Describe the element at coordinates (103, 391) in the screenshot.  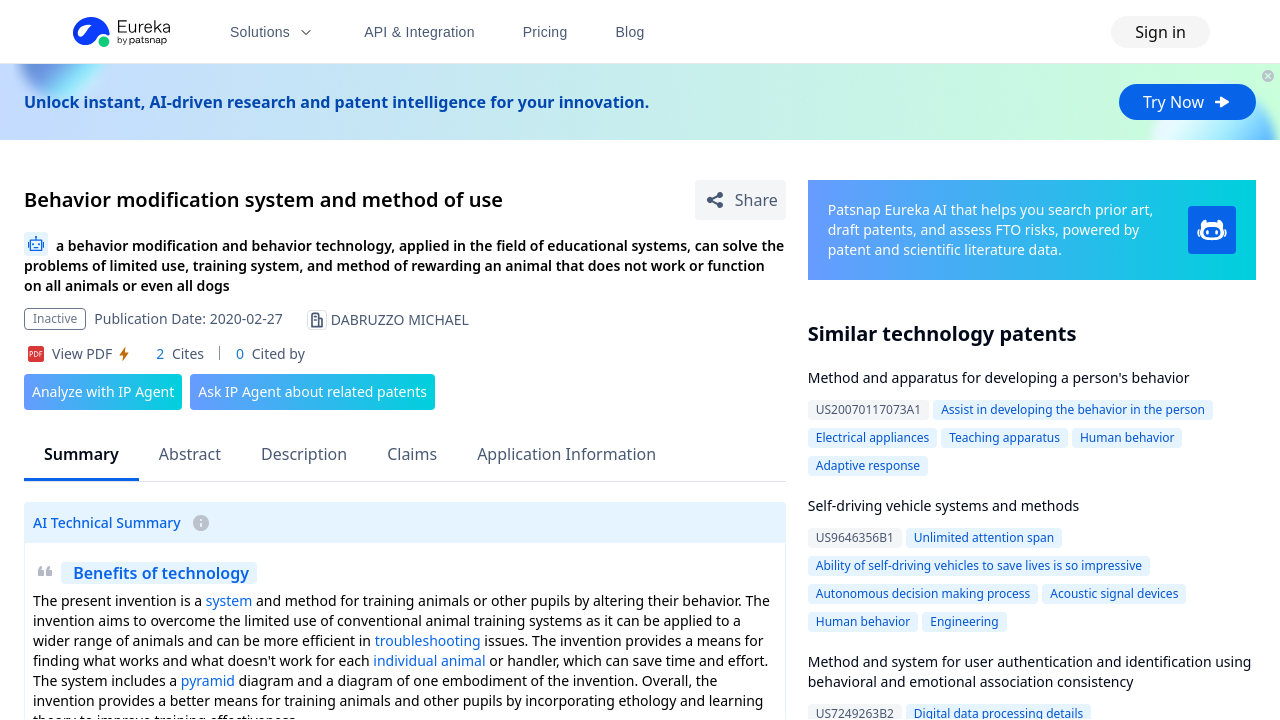
I see `Analyze with IP Agent` at that location.